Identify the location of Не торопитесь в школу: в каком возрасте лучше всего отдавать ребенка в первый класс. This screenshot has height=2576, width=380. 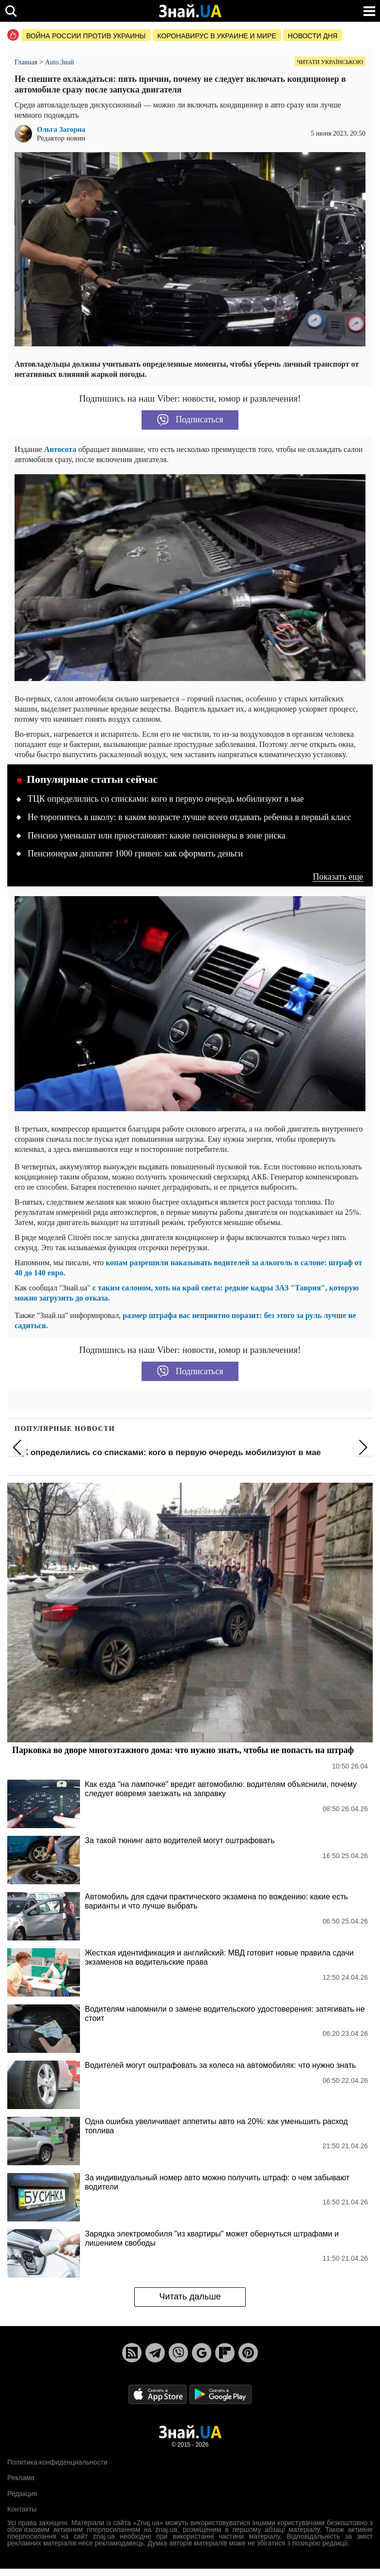
(189, 817).